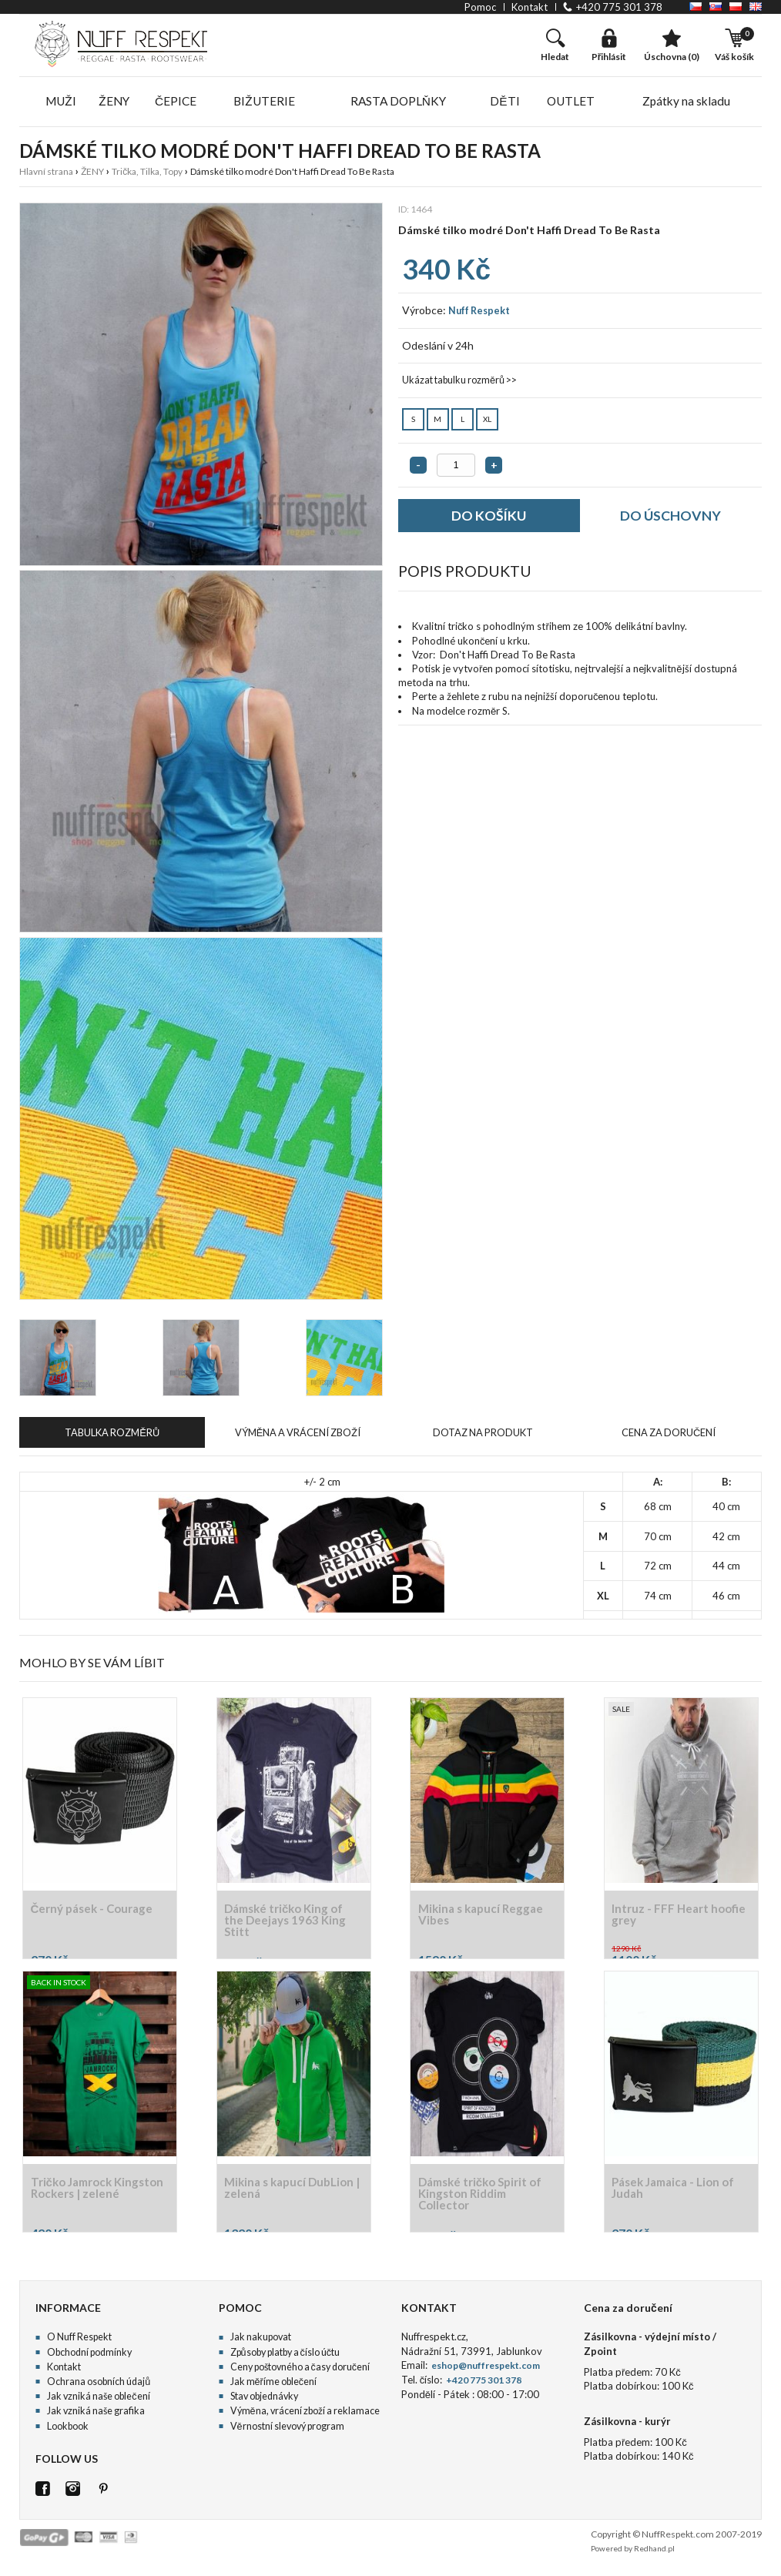  What do you see at coordinates (88, 2357) in the screenshot?
I see `Obchodní podmínky` at bounding box center [88, 2357].